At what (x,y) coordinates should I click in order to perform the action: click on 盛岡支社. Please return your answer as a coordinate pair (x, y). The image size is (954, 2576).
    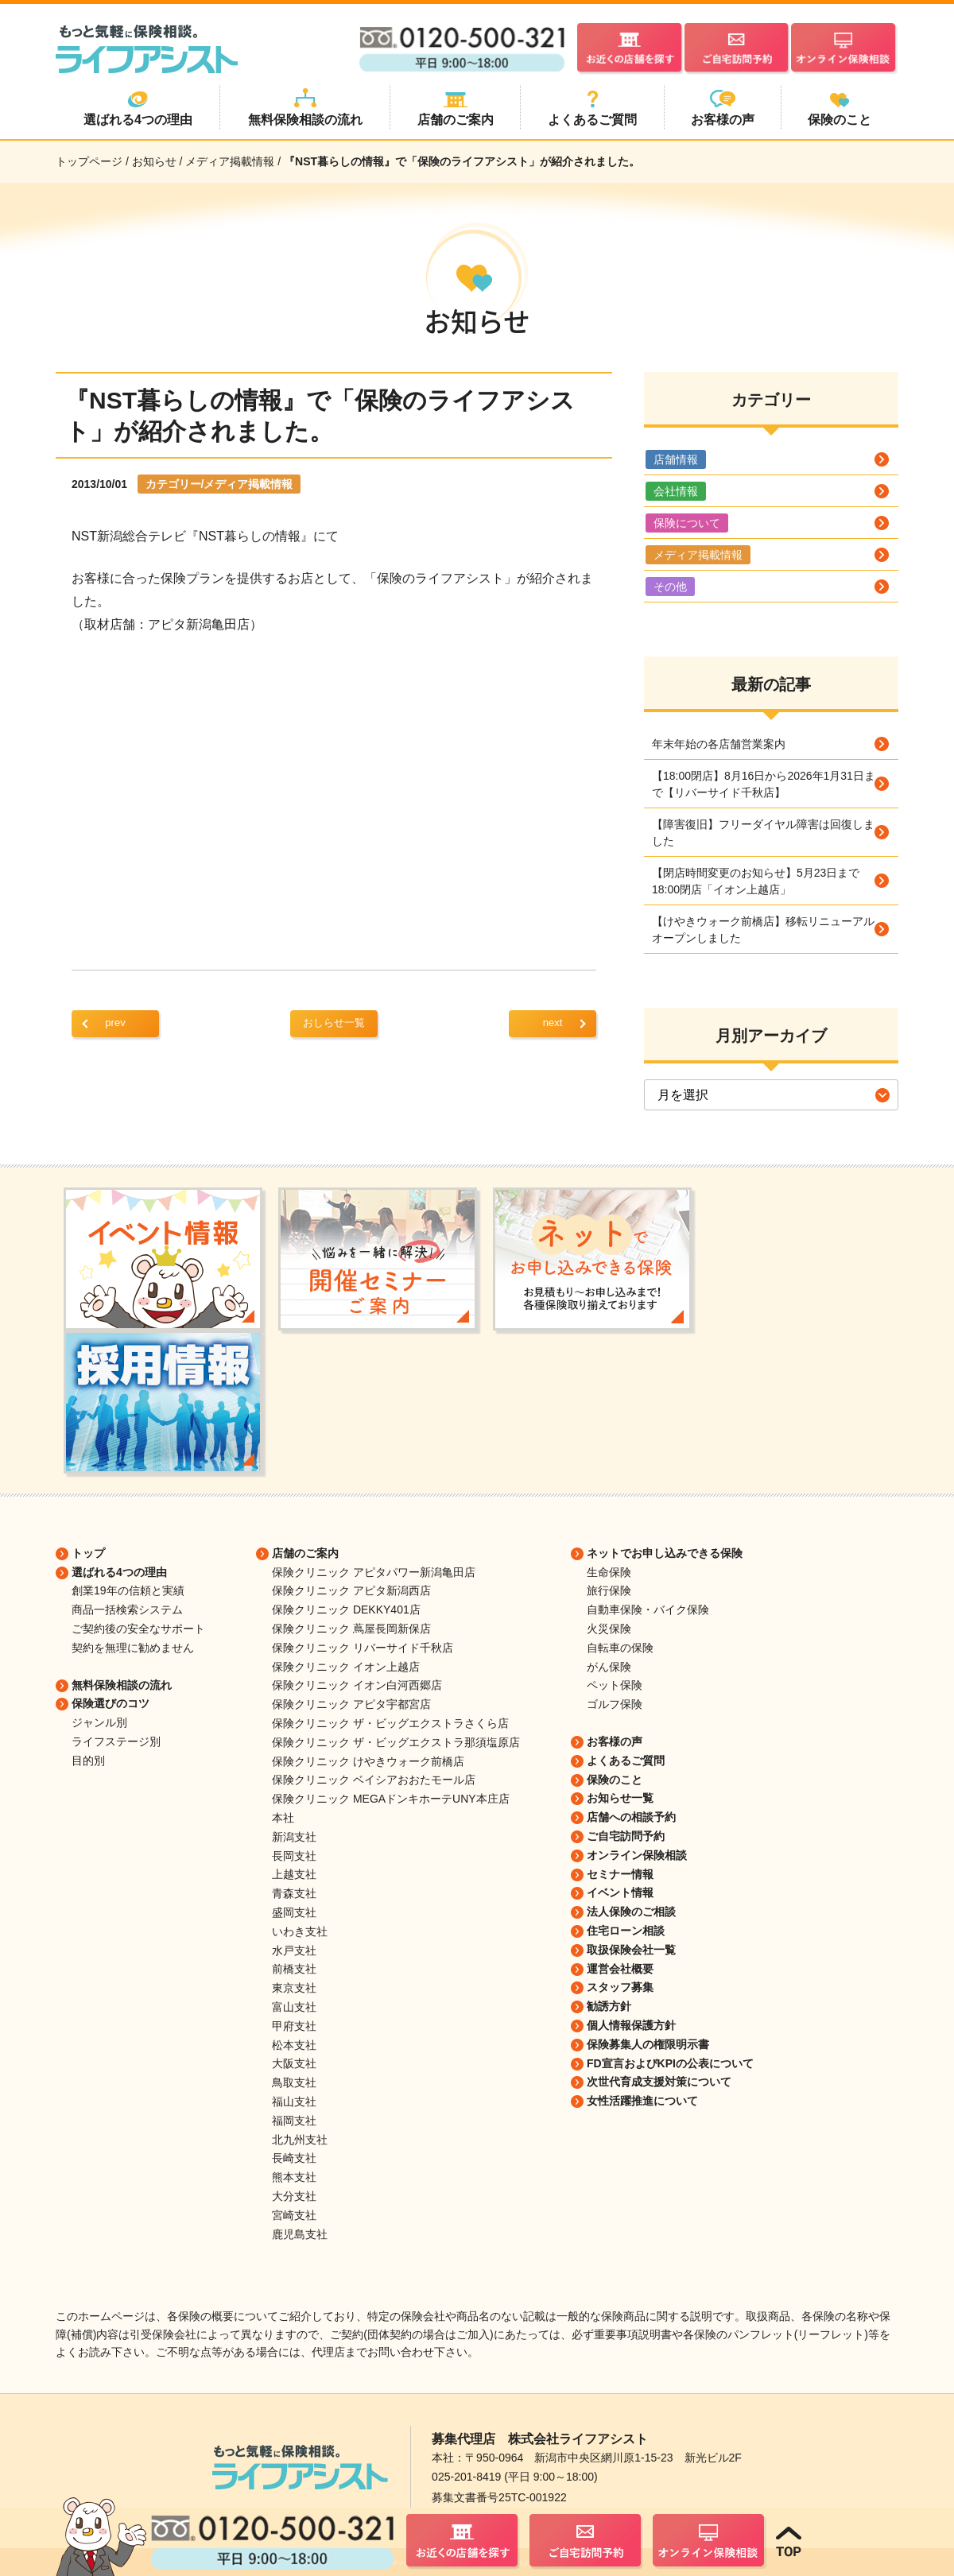
    Looking at the image, I should click on (294, 1912).